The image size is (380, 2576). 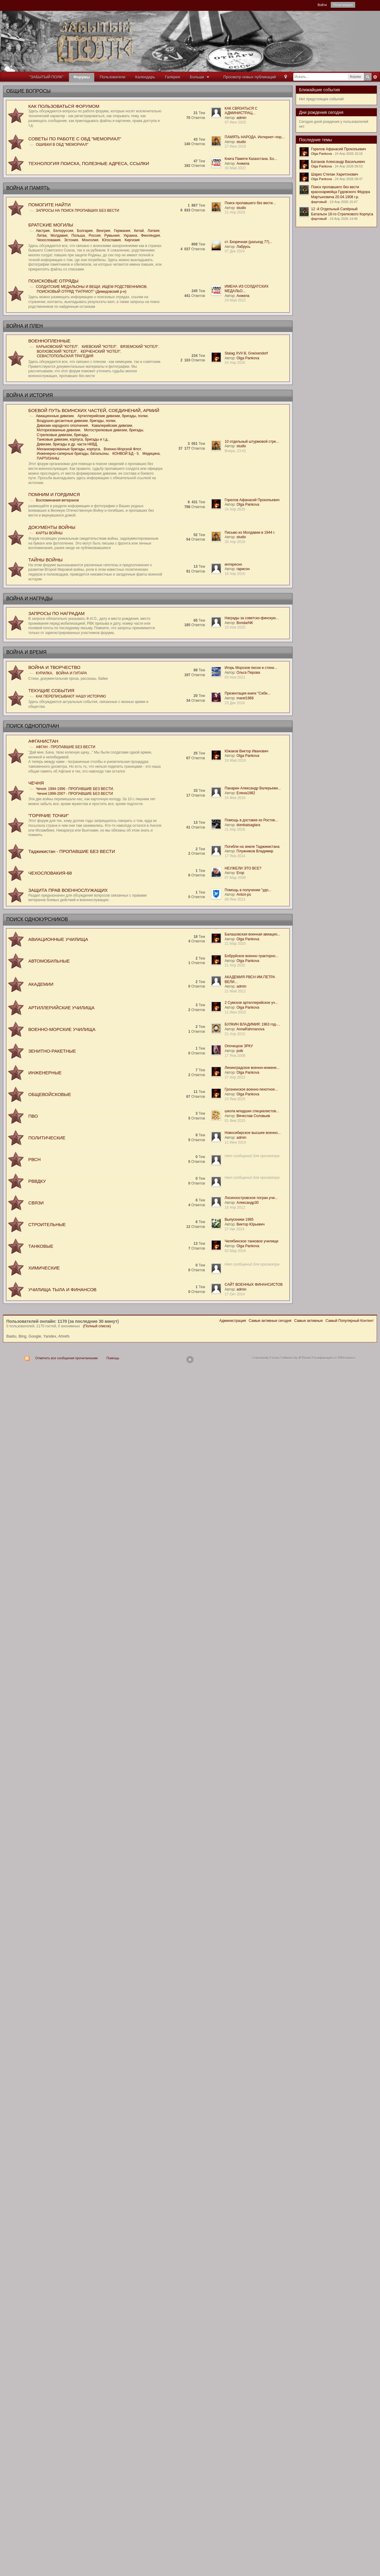 I want to click on ХАРЬКОВСКИЙ "КОТЕЛ", so click(x=57, y=347).